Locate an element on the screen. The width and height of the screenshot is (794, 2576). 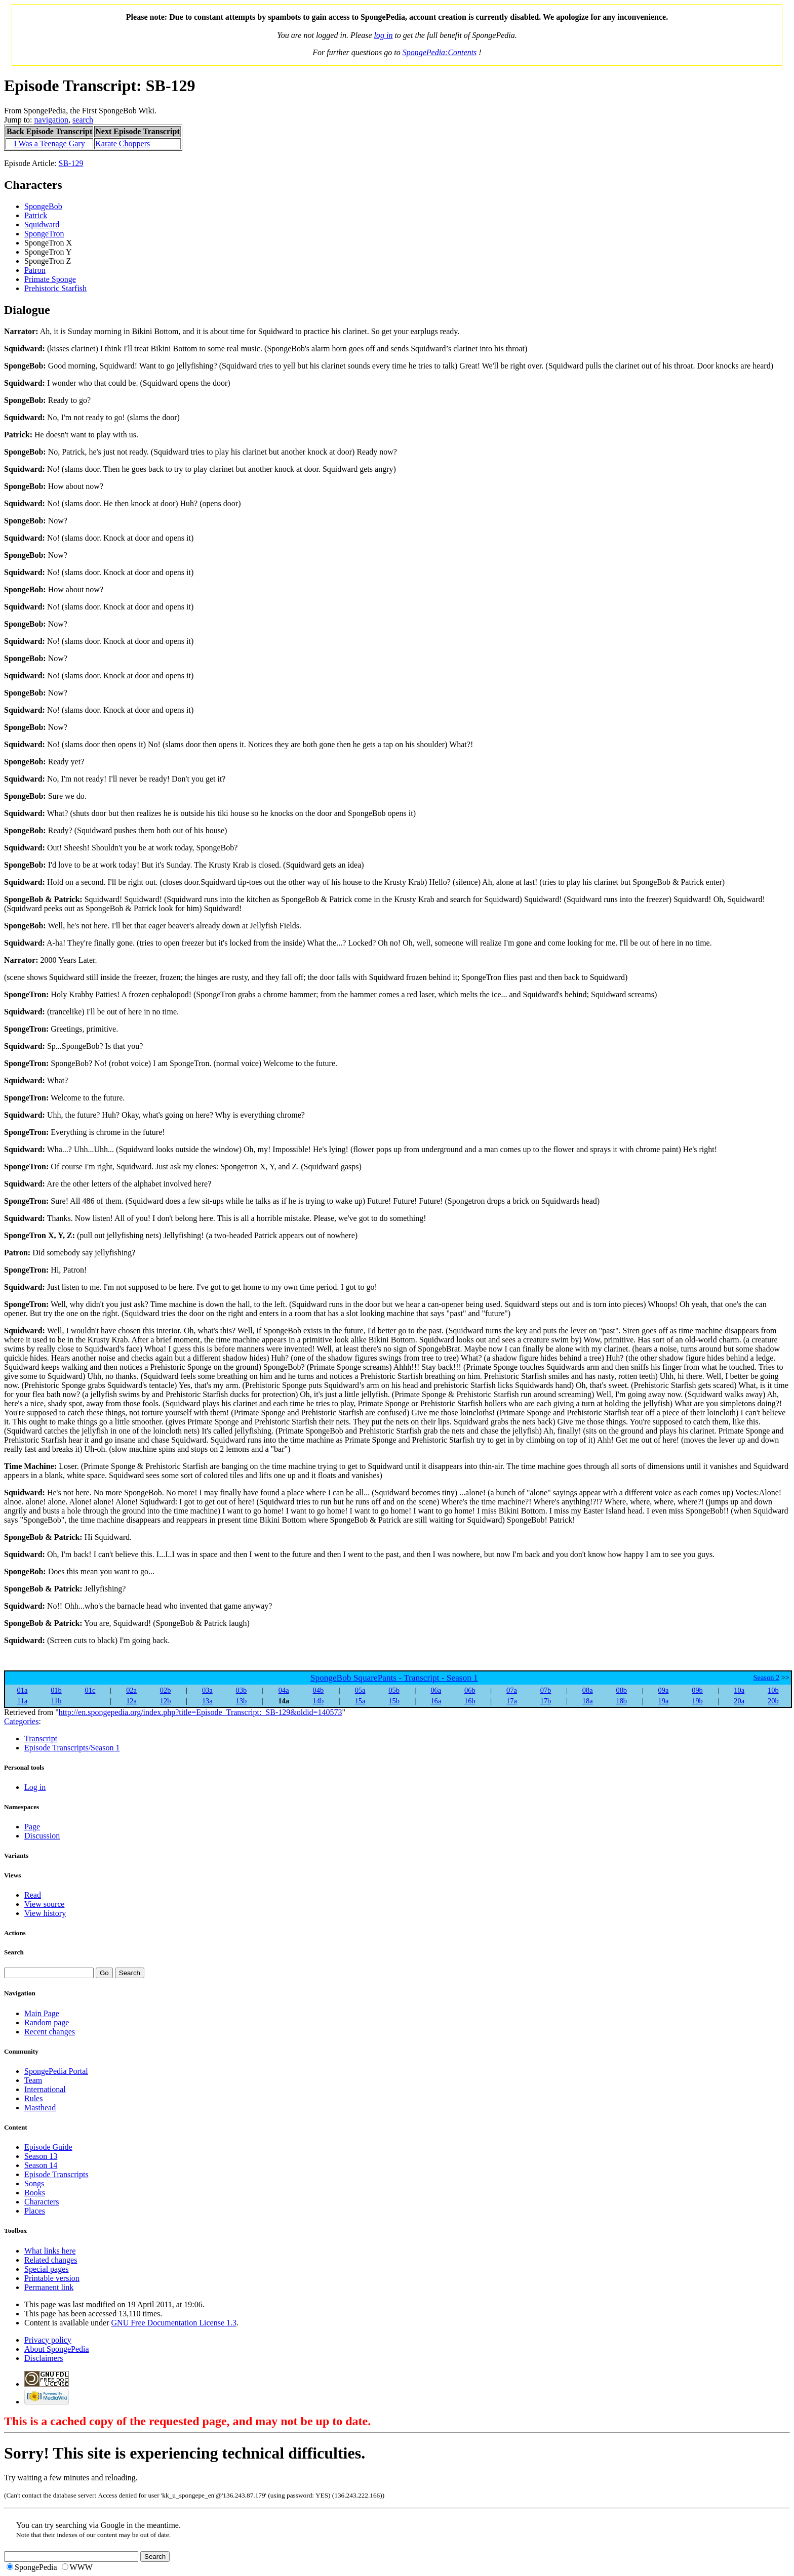
Episode Guide is located at coordinates (48, 2147).